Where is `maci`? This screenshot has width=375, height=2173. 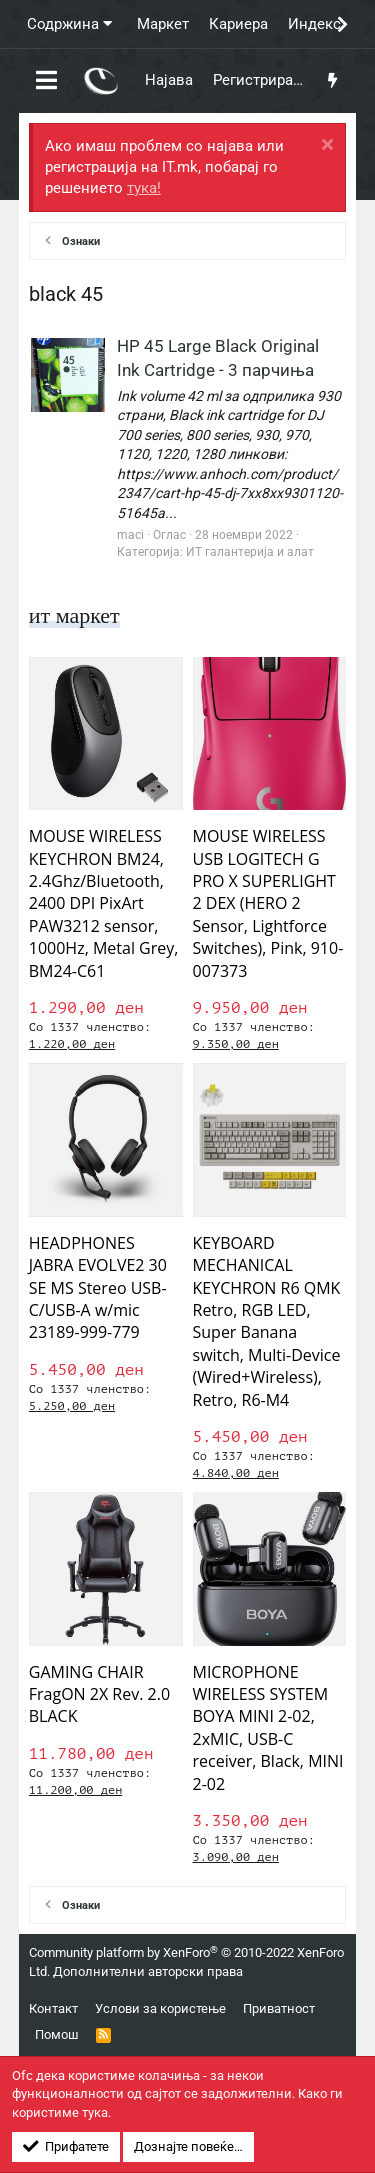
maci is located at coordinates (130, 535).